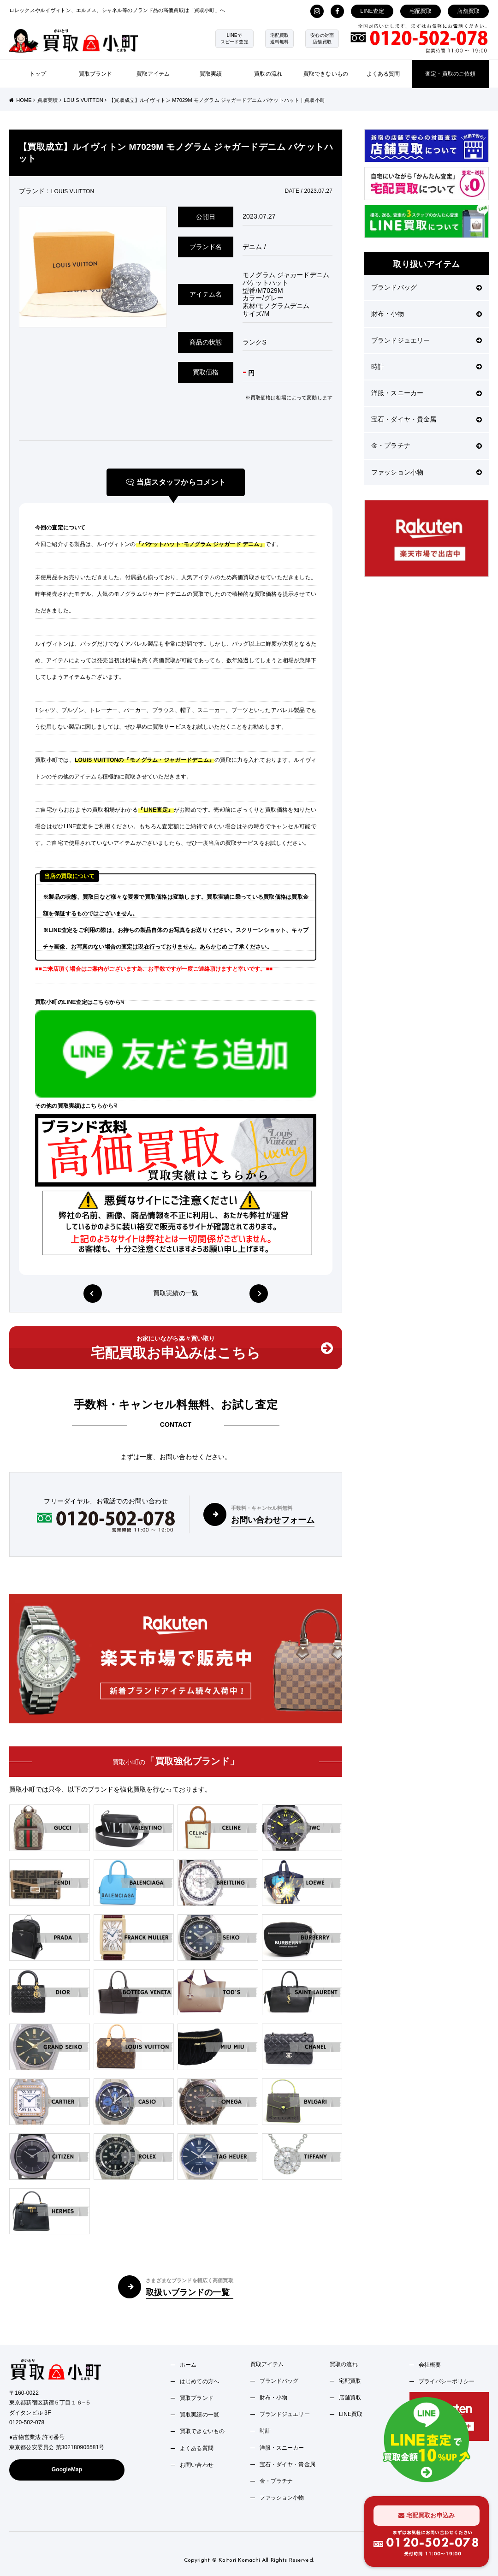 This screenshot has height=2576, width=498. What do you see at coordinates (372, 11) in the screenshot?
I see `LINE査定` at bounding box center [372, 11].